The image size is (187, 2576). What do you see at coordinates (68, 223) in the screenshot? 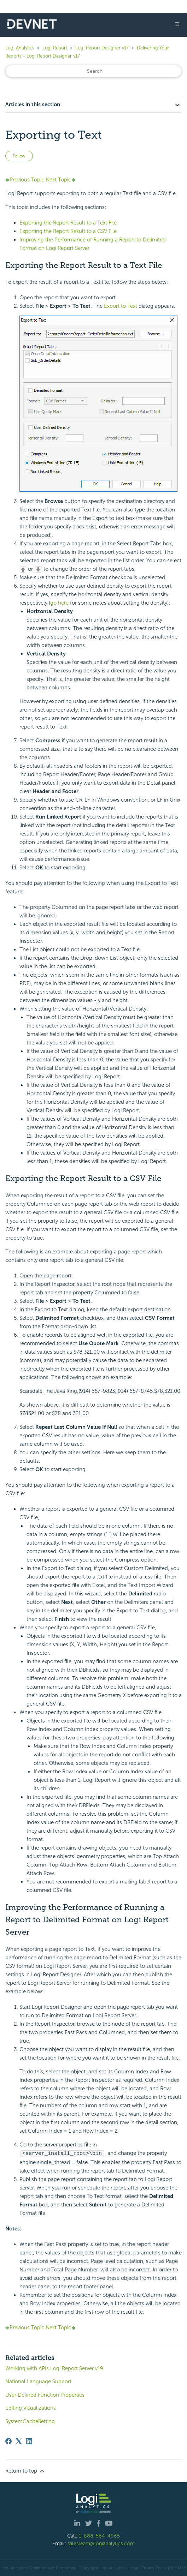
I see `Exporting the Report Result to a Text File` at bounding box center [68, 223].